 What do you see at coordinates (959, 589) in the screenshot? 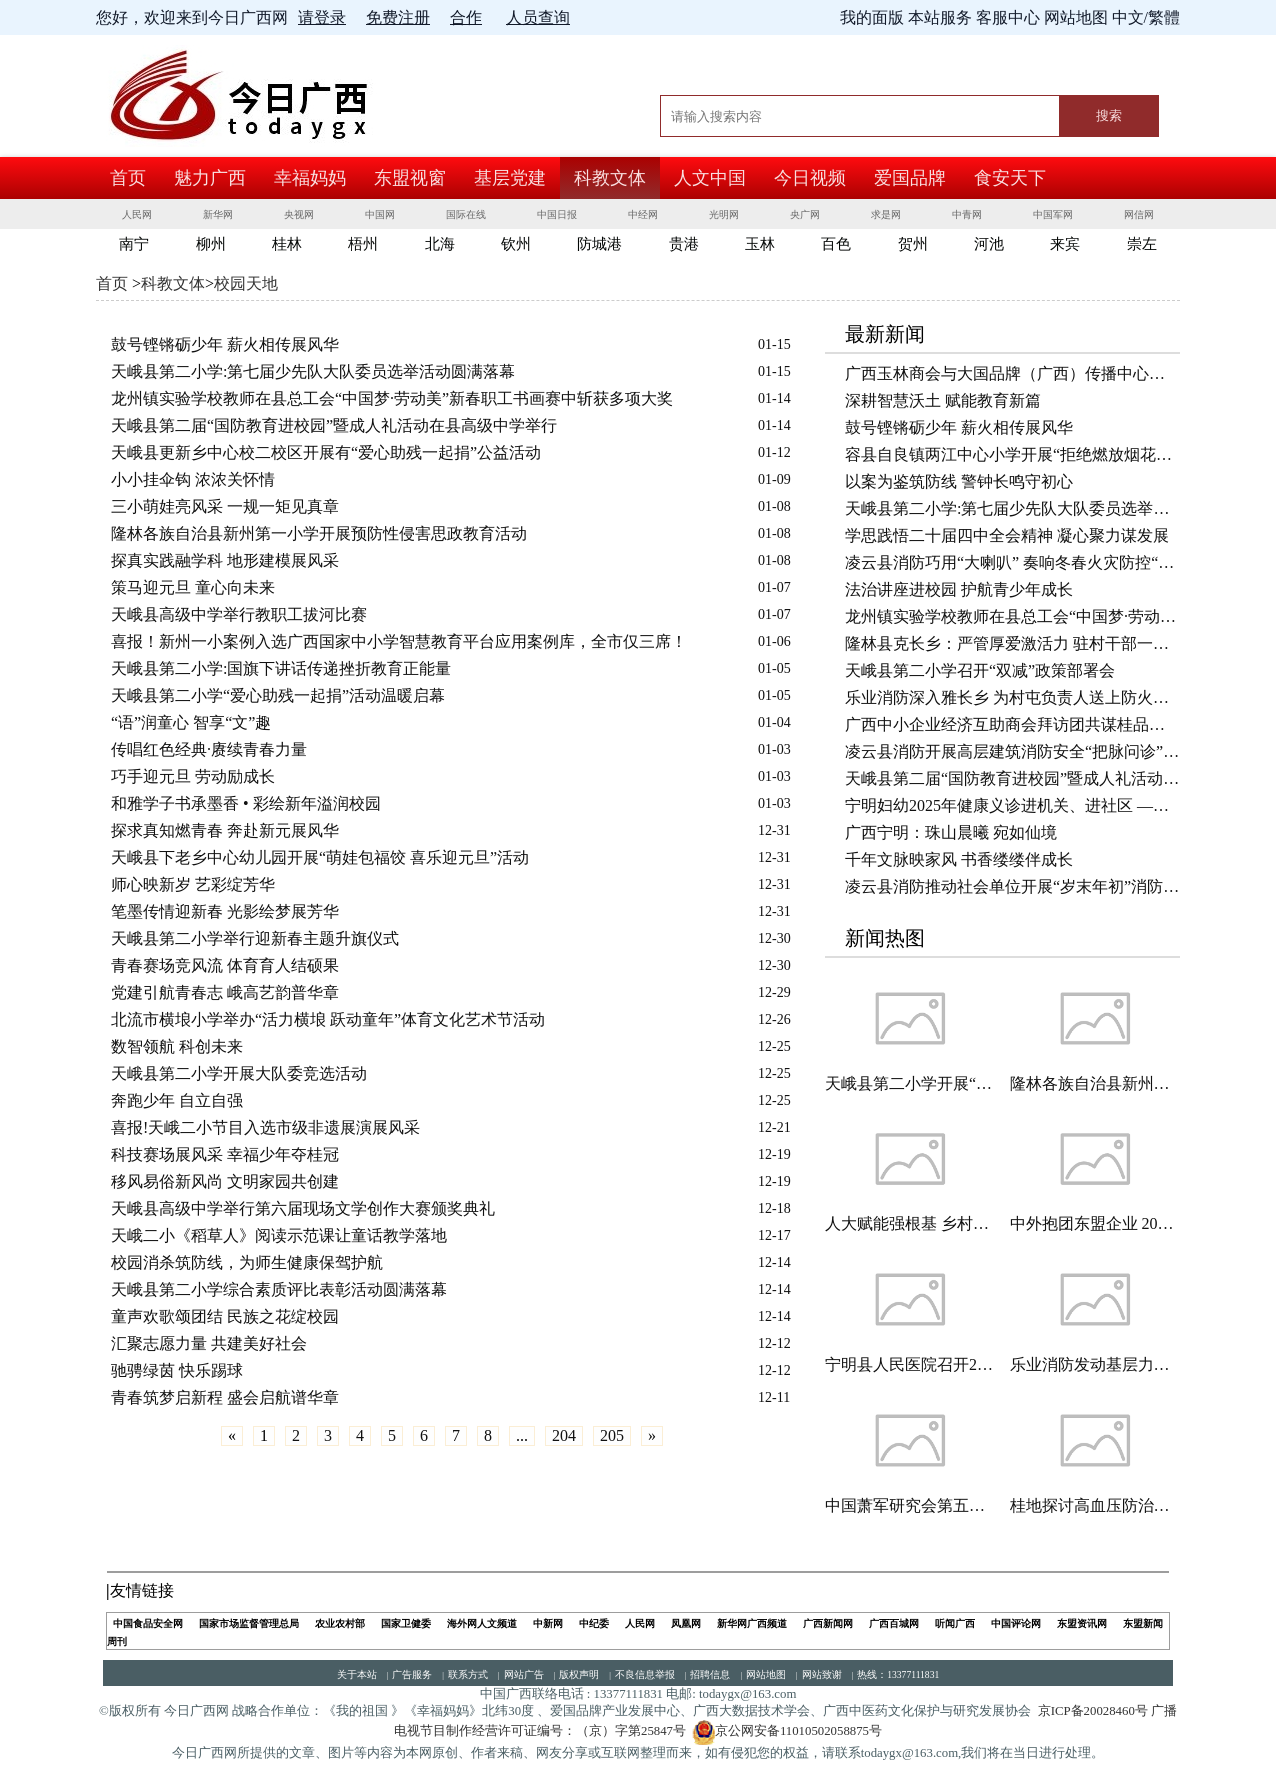
I see `法治讲座进校园 护航青少年成长` at bounding box center [959, 589].